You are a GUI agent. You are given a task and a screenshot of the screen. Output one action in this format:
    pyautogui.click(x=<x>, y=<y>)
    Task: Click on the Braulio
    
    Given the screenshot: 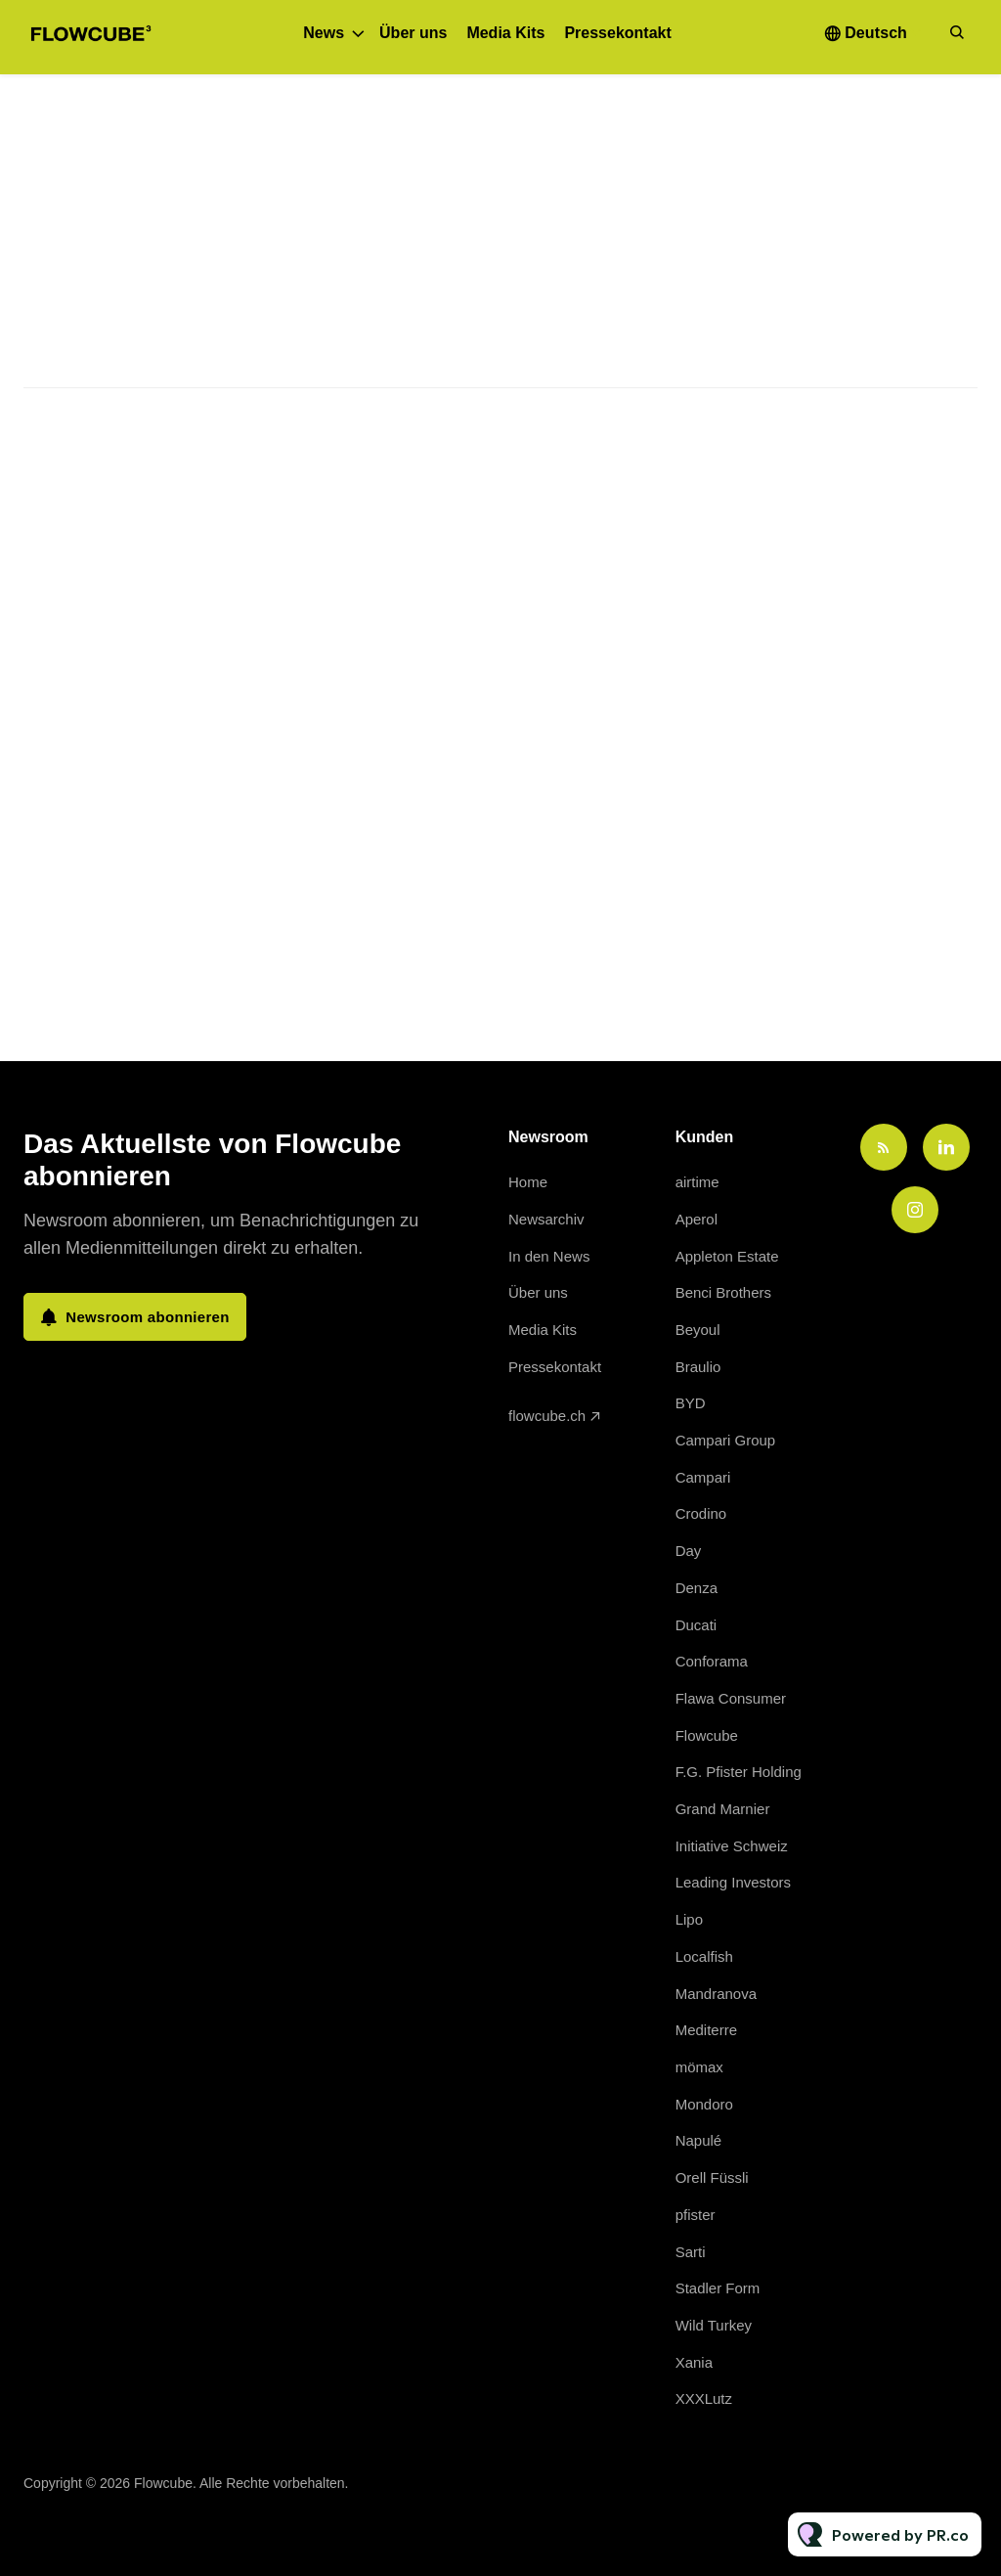 What is the action you would take?
    pyautogui.click(x=698, y=1366)
    